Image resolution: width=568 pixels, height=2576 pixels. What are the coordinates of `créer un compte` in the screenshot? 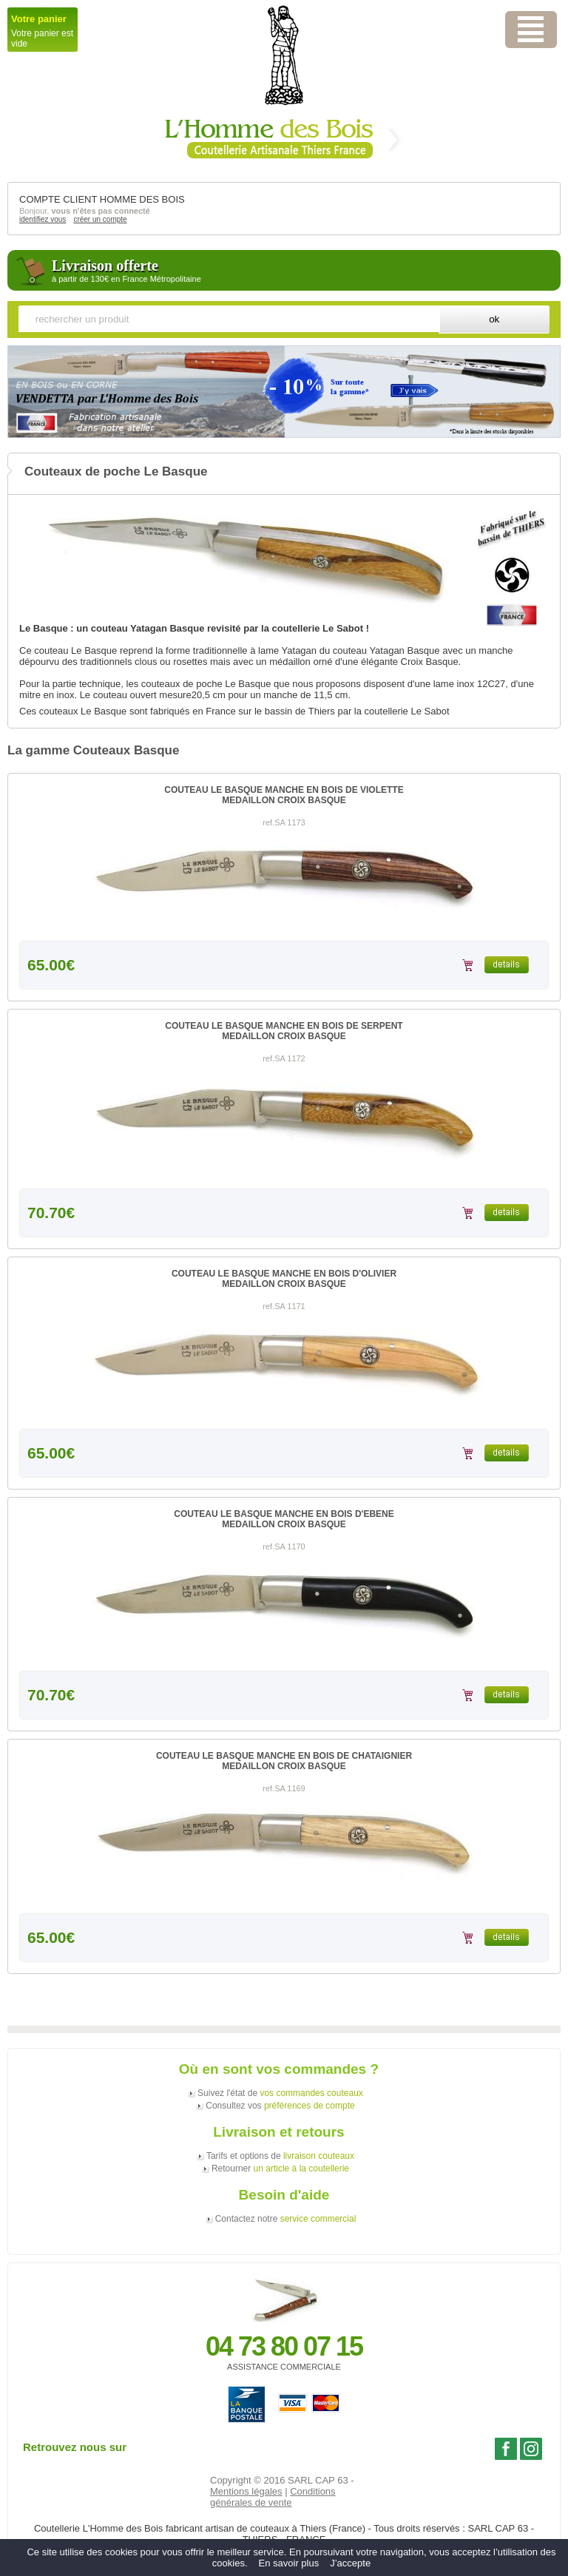 It's located at (99, 219).